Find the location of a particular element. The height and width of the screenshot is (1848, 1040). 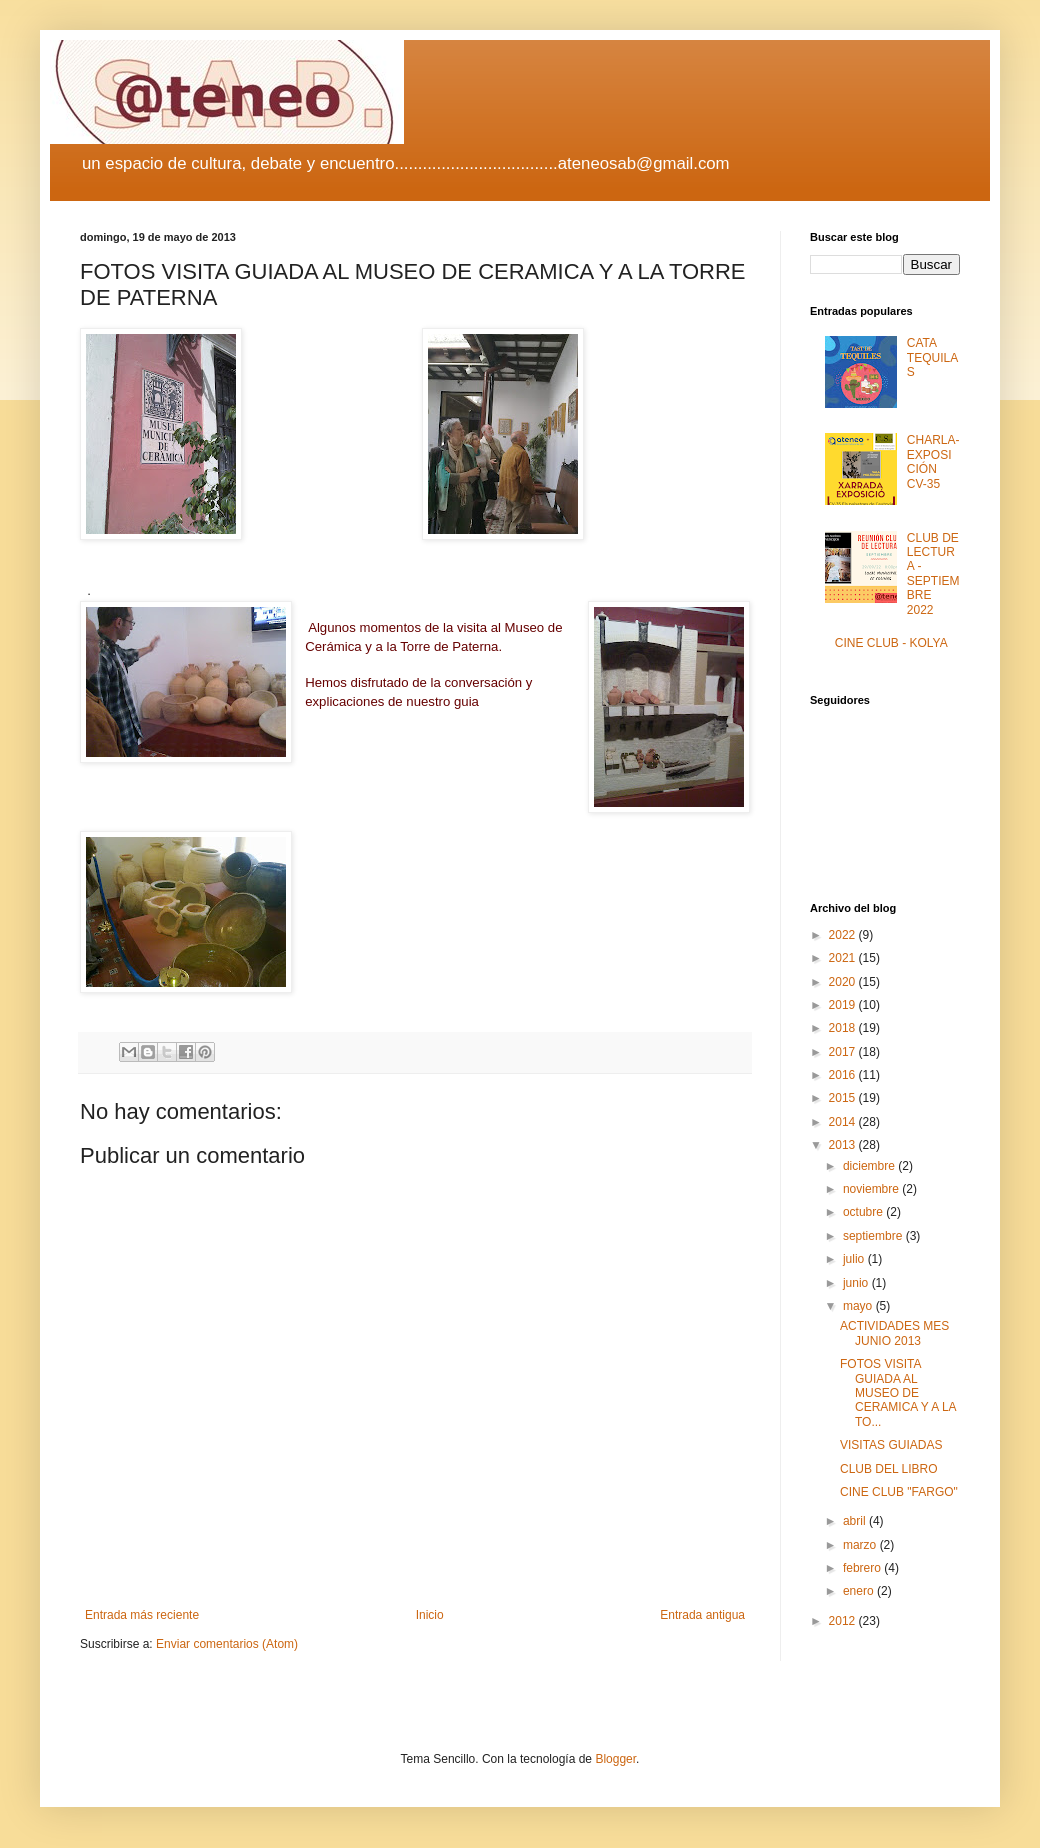

2012 is located at coordinates (844, 1621).